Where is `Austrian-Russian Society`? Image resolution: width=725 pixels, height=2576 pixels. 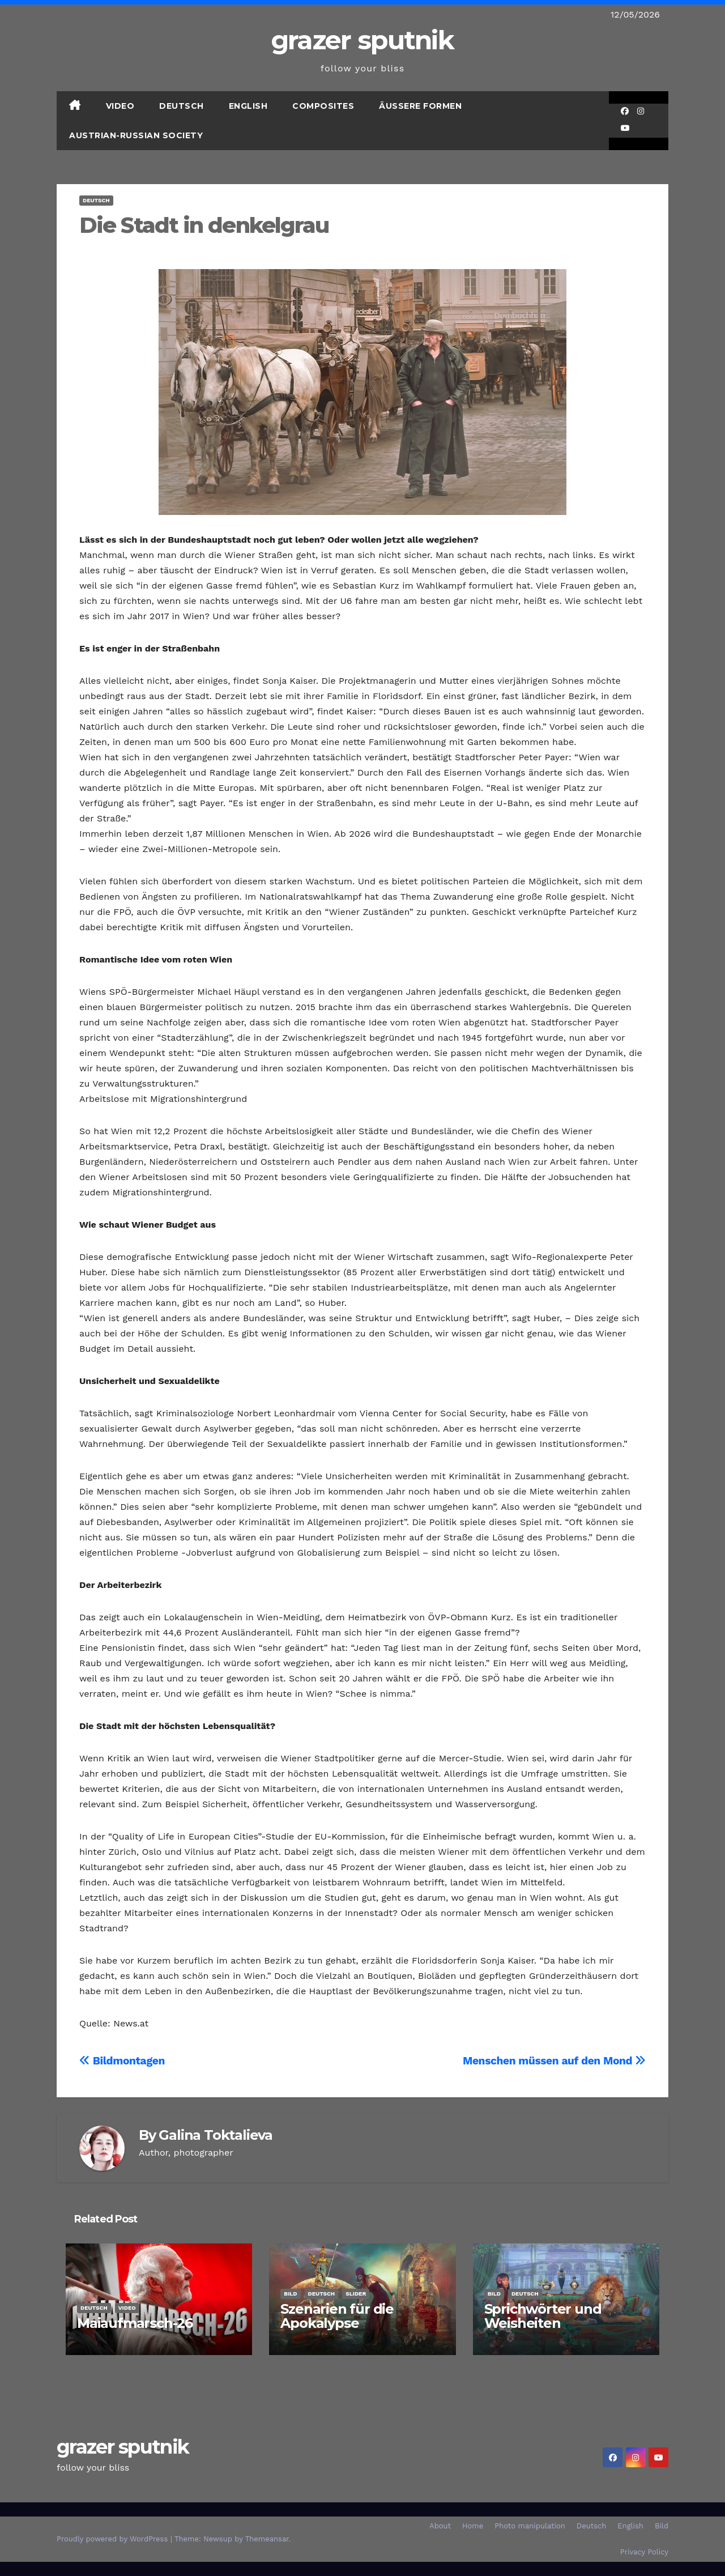 Austrian-Russian Society is located at coordinates (136, 135).